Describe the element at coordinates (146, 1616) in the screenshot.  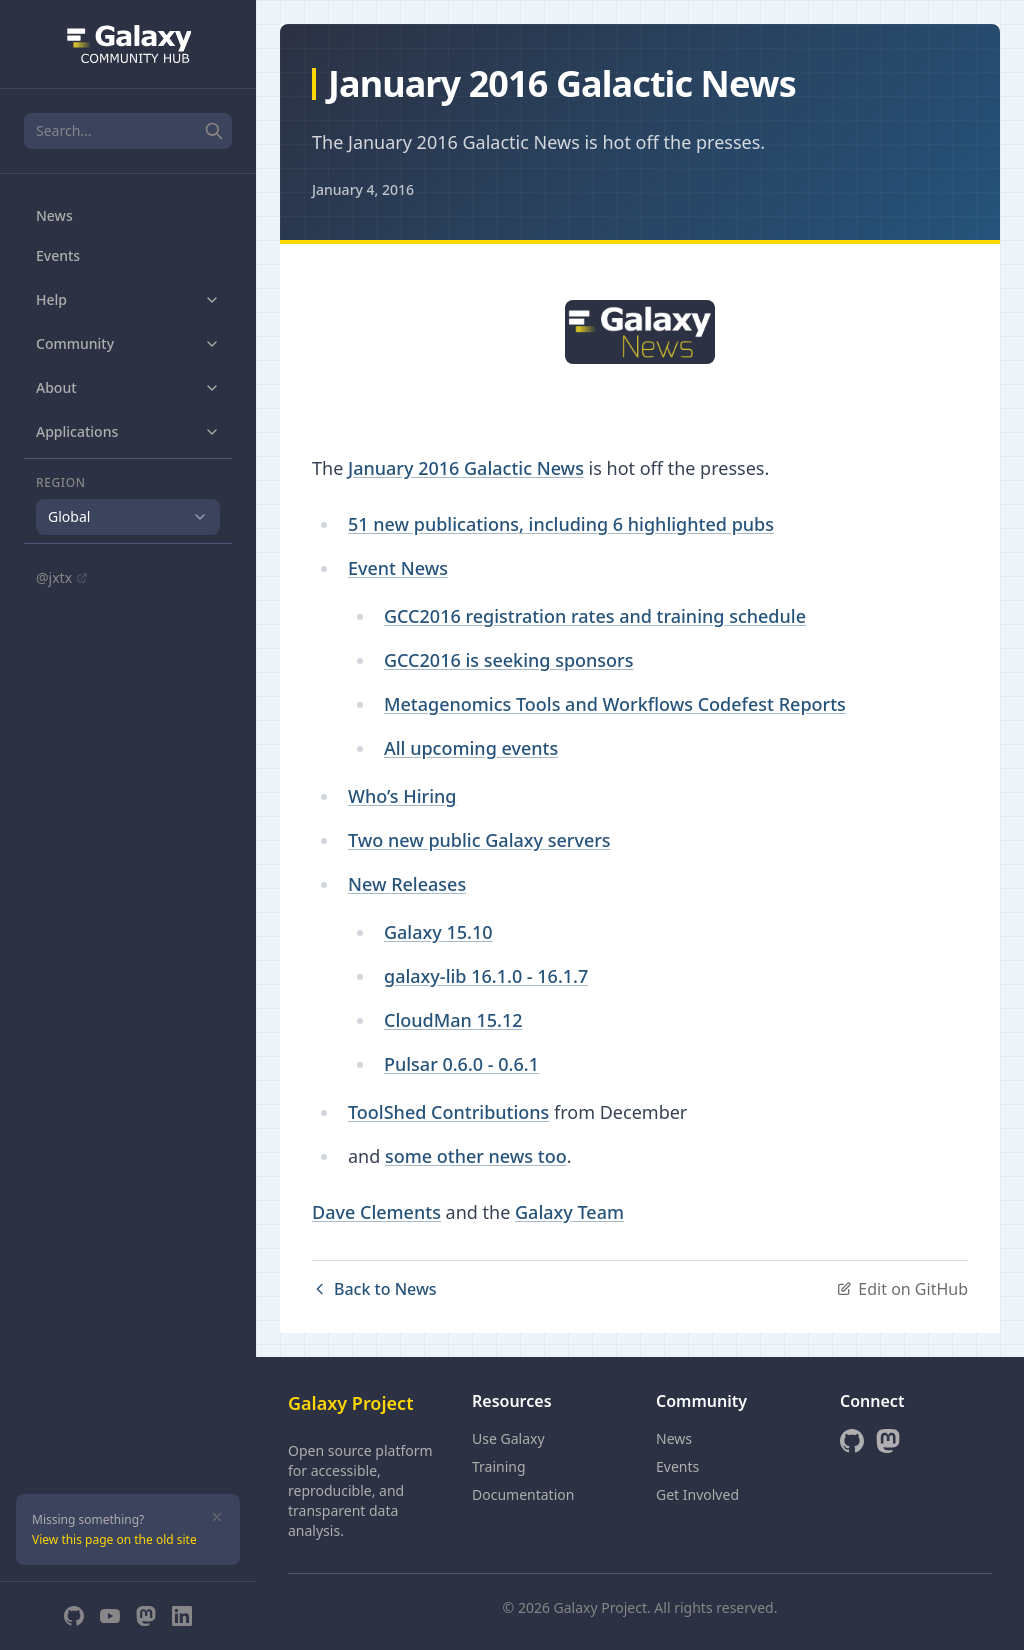
I see `[Mastodon]` at that location.